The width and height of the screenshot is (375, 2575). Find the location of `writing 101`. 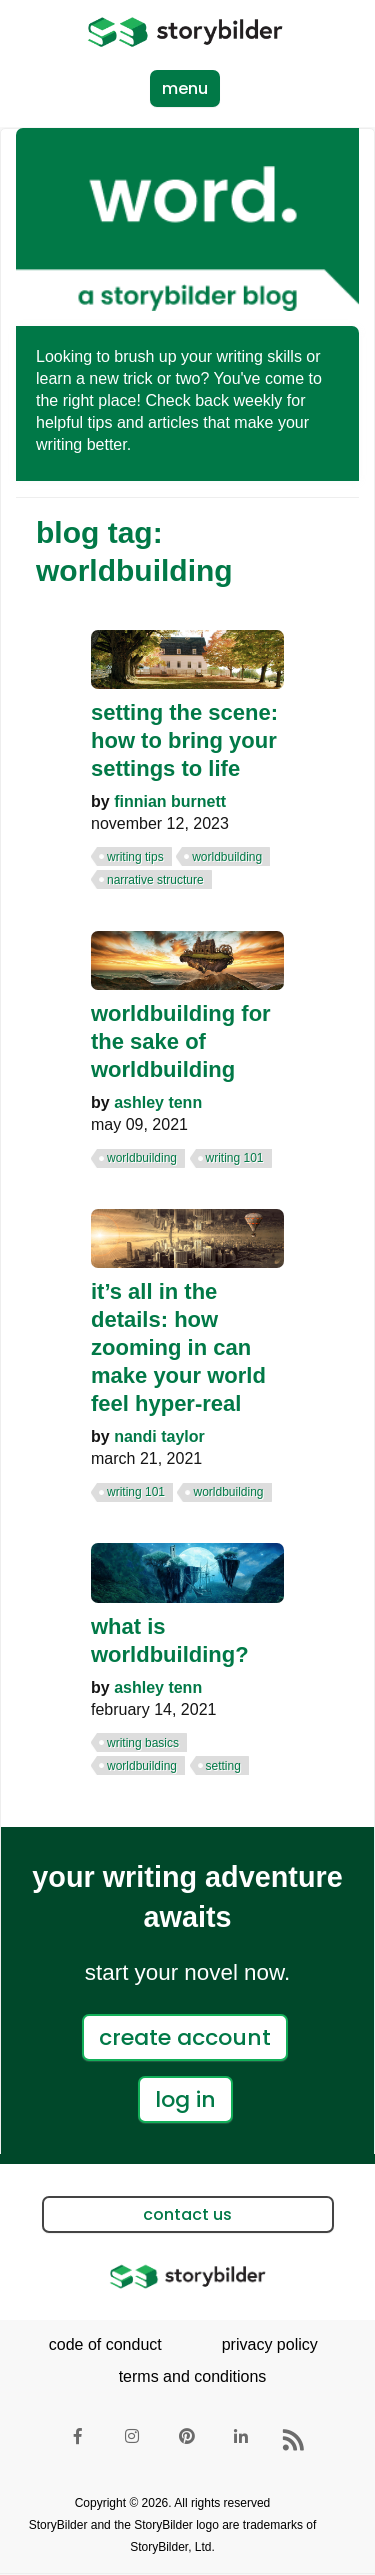

writing 101 is located at coordinates (235, 1158).